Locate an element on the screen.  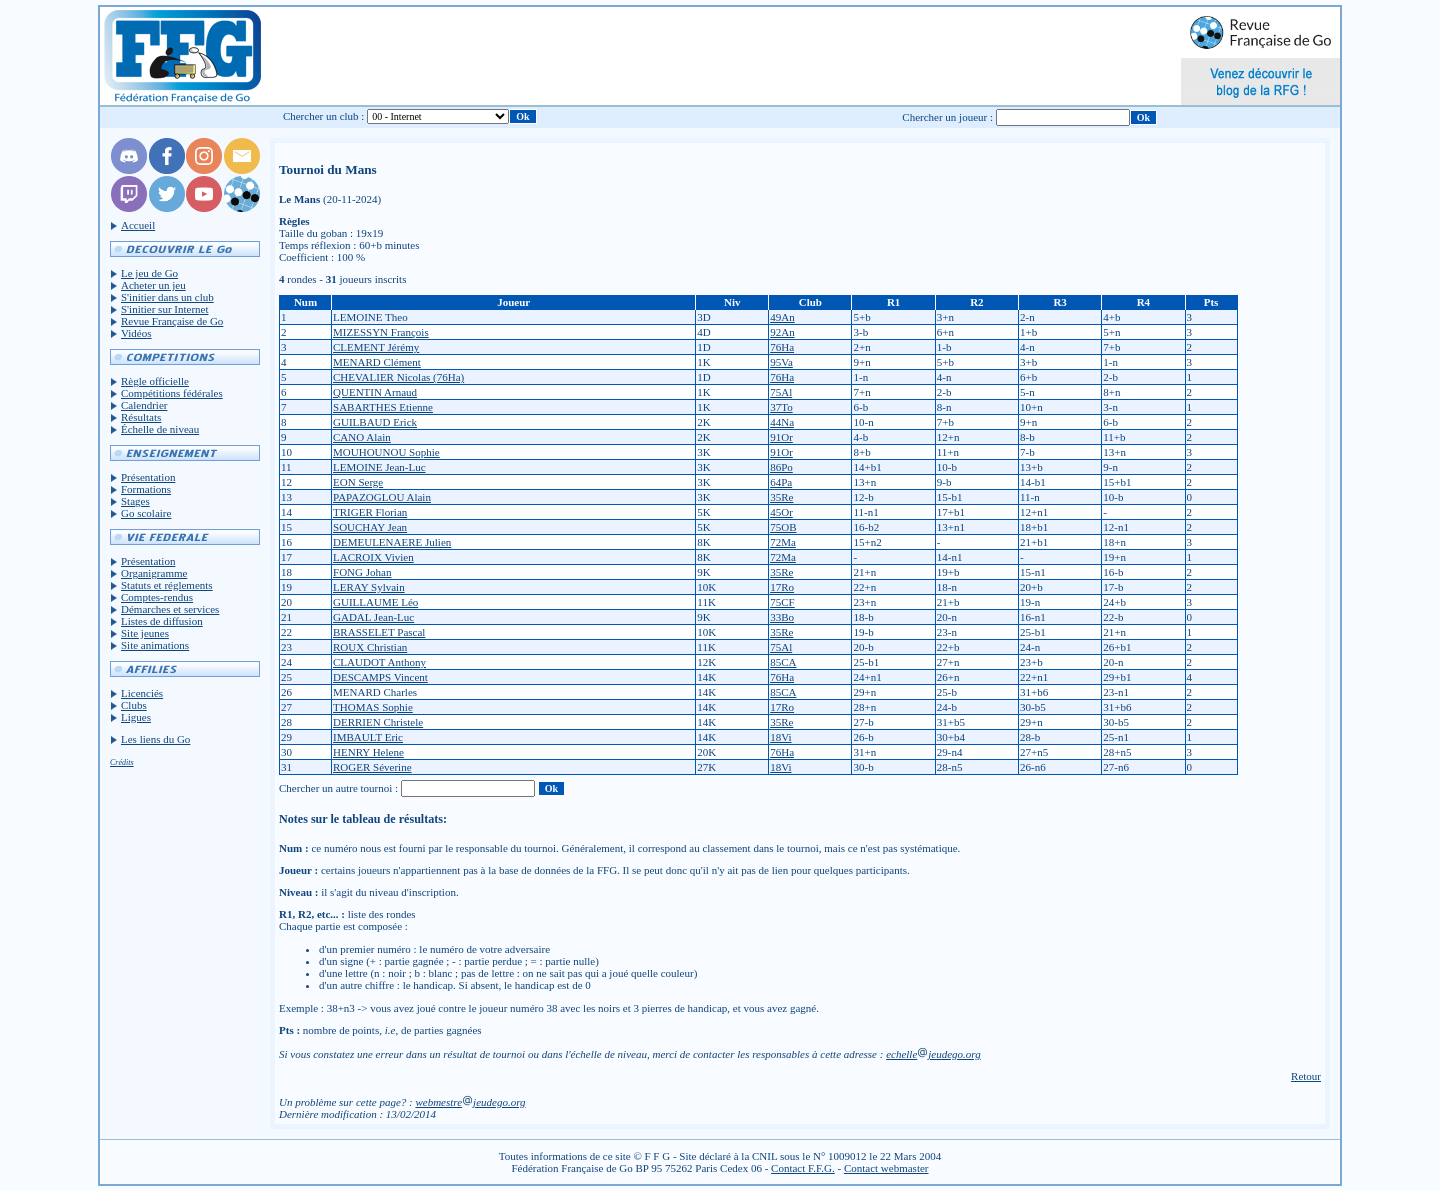
75OB is located at coordinates (783, 527).